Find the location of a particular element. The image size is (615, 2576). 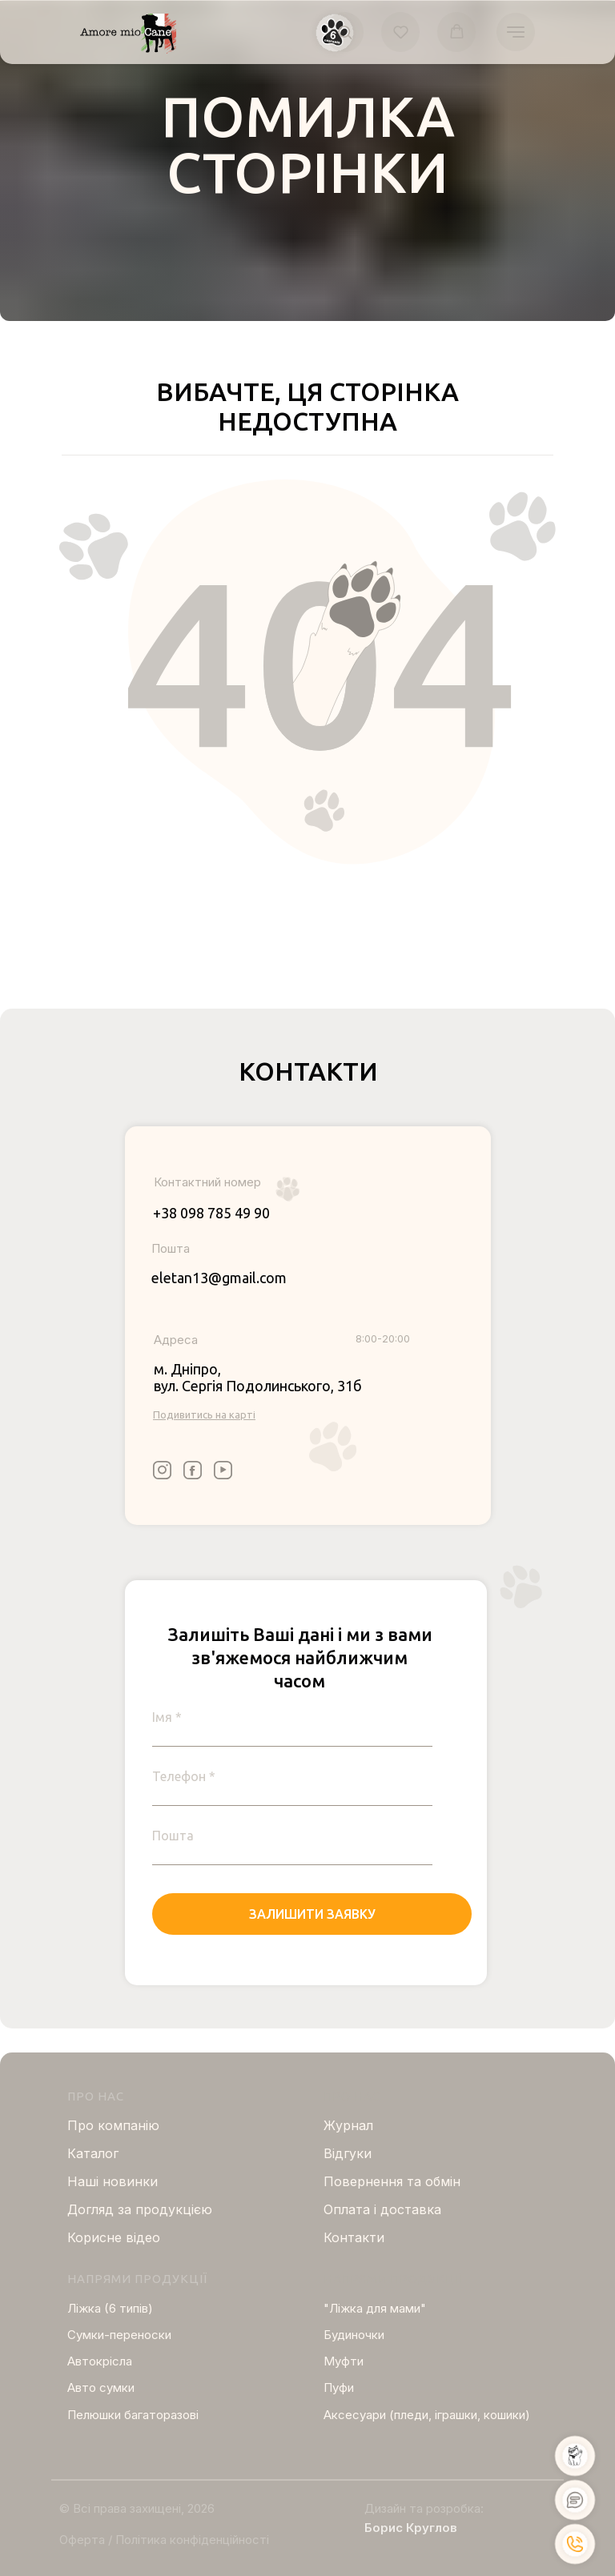

Контакти is located at coordinates (354, 2237).